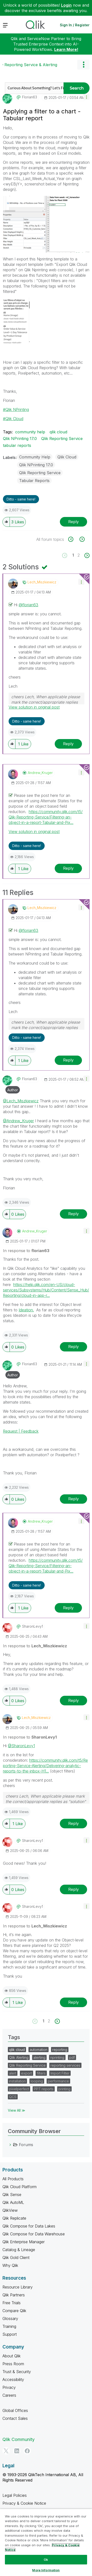  I want to click on pixelperfect, so click(19, 2089).